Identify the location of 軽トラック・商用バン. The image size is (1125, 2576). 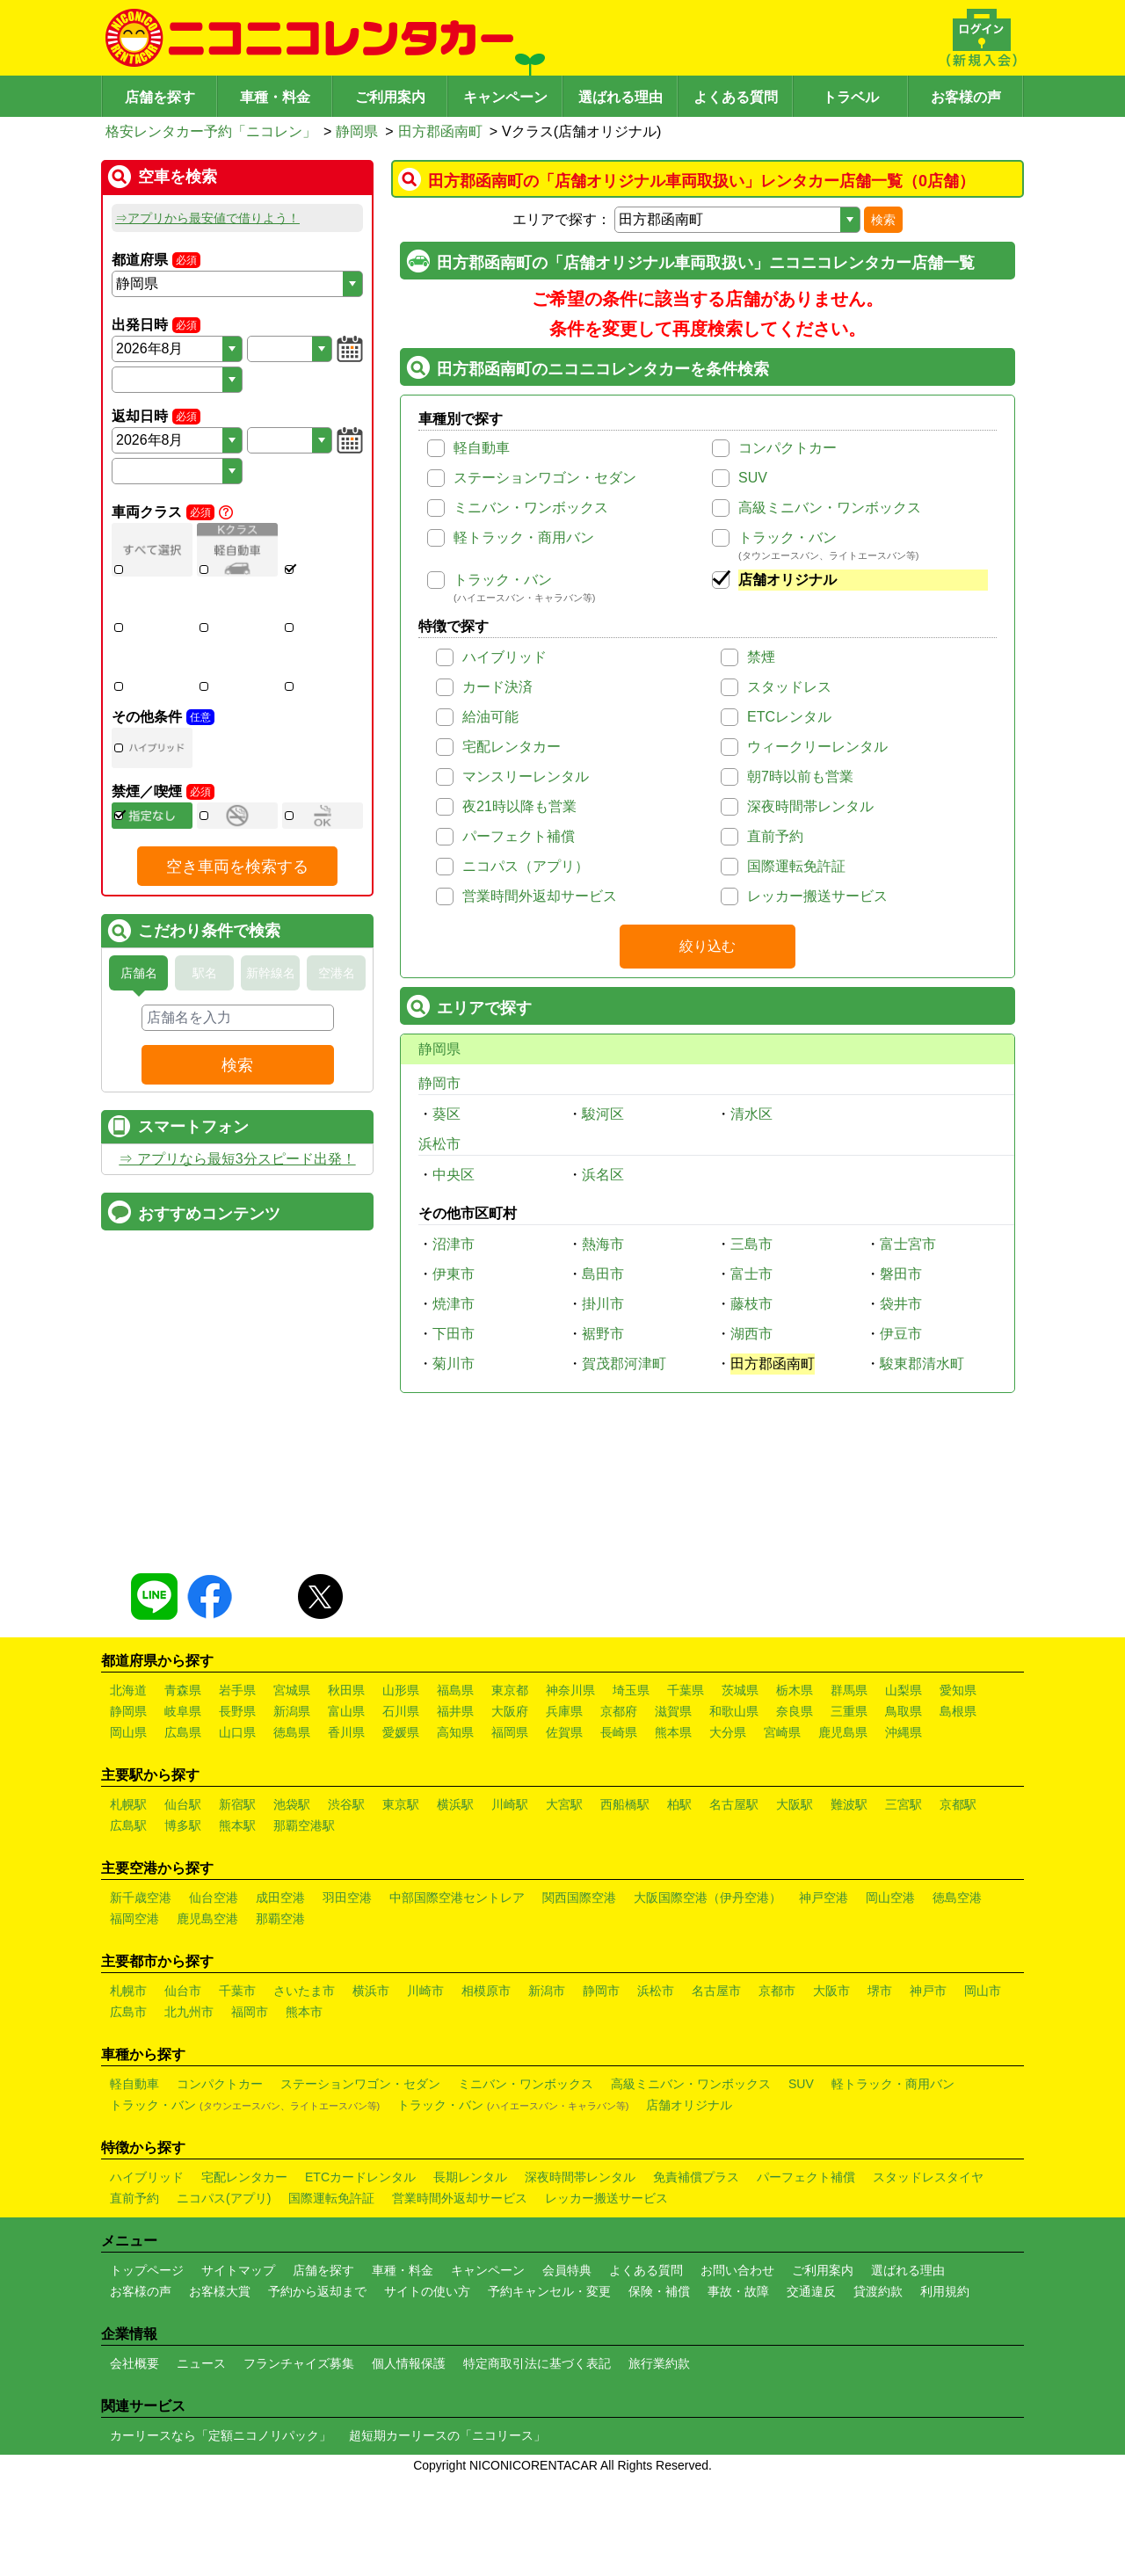
(524, 537).